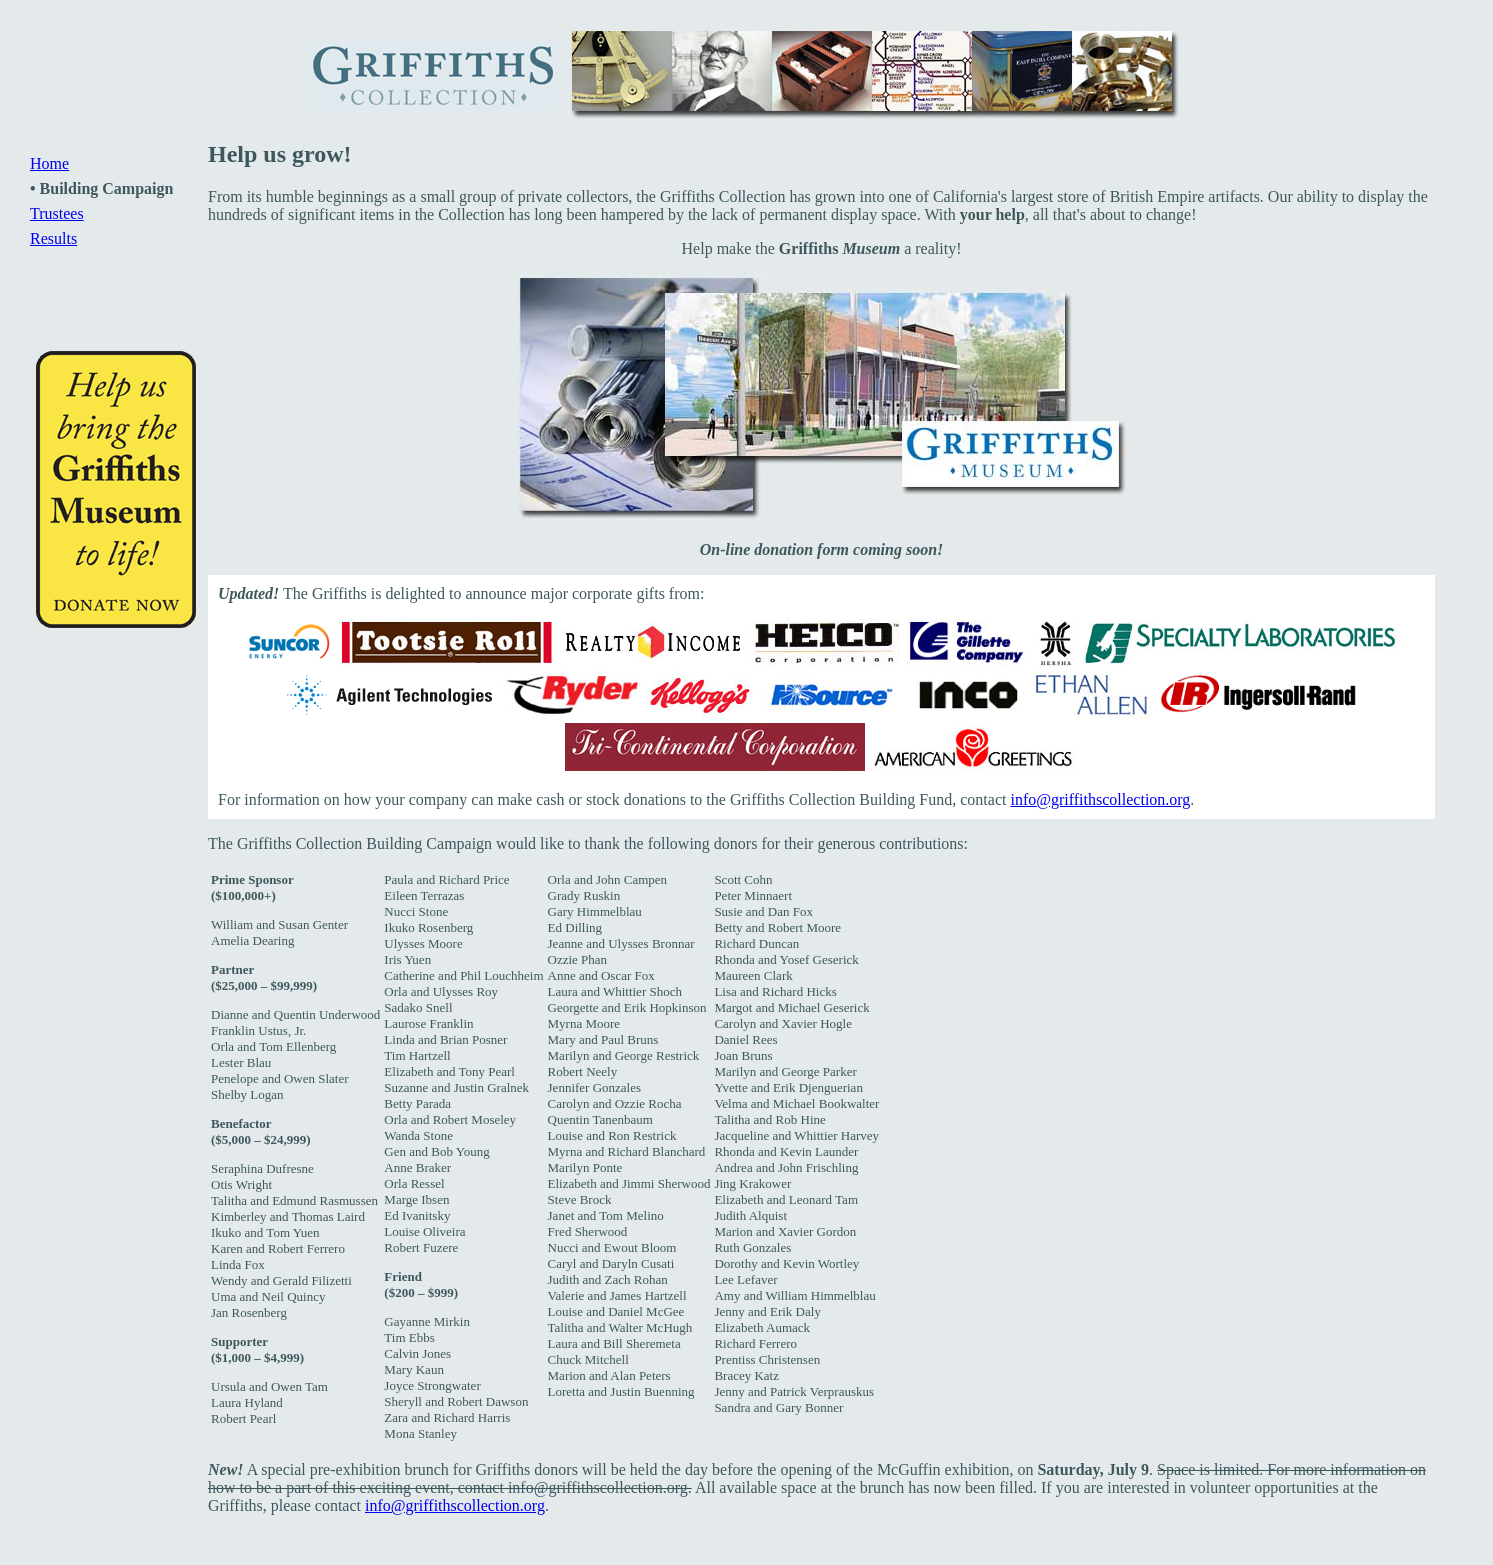 This screenshot has height=1565, width=1493. What do you see at coordinates (1100, 799) in the screenshot?
I see `info@griffithscollection.org` at bounding box center [1100, 799].